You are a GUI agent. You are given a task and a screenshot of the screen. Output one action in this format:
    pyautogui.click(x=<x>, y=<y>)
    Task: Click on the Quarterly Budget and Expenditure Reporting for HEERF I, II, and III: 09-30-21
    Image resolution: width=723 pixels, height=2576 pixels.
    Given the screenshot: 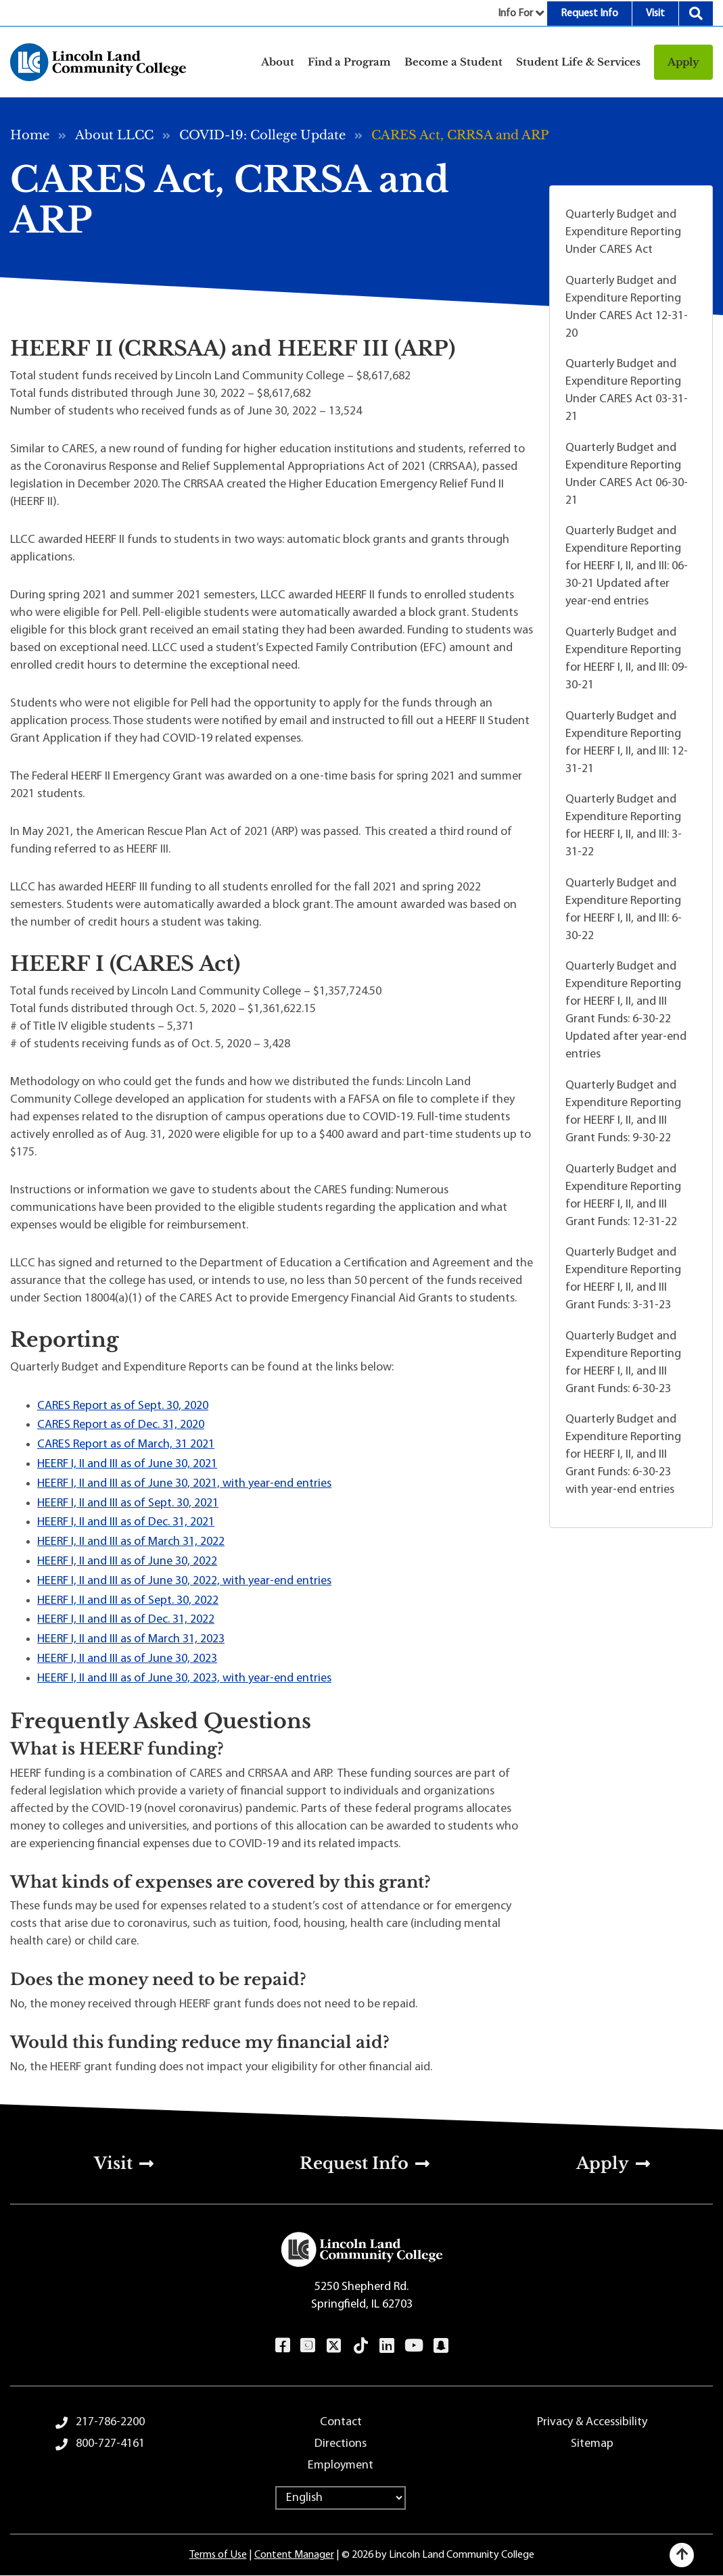 What is the action you would take?
    pyautogui.click(x=626, y=659)
    